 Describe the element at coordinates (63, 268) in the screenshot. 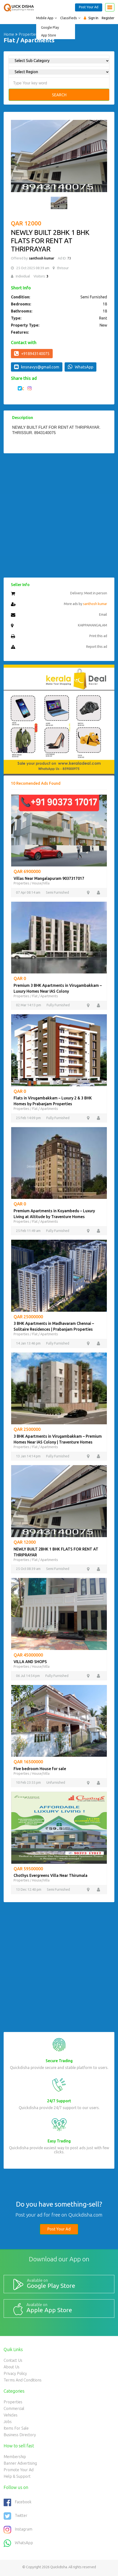

I see `thrissur` at that location.